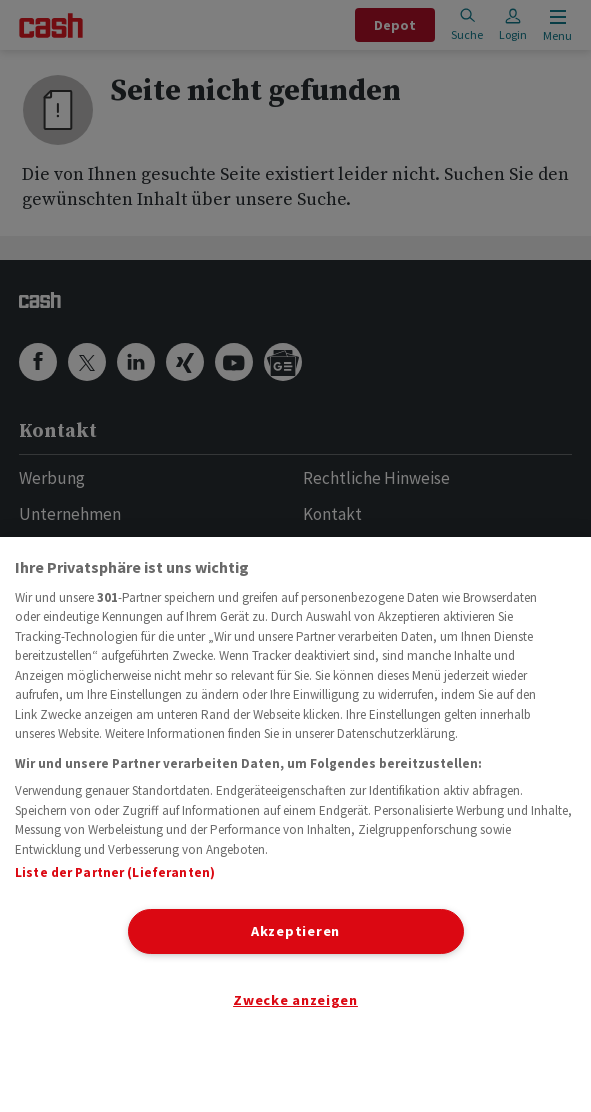 This screenshot has width=591, height=1112. What do you see at coordinates (295, 824) in the screenshot?
I see `[region]` at bounding box center [295, 824].